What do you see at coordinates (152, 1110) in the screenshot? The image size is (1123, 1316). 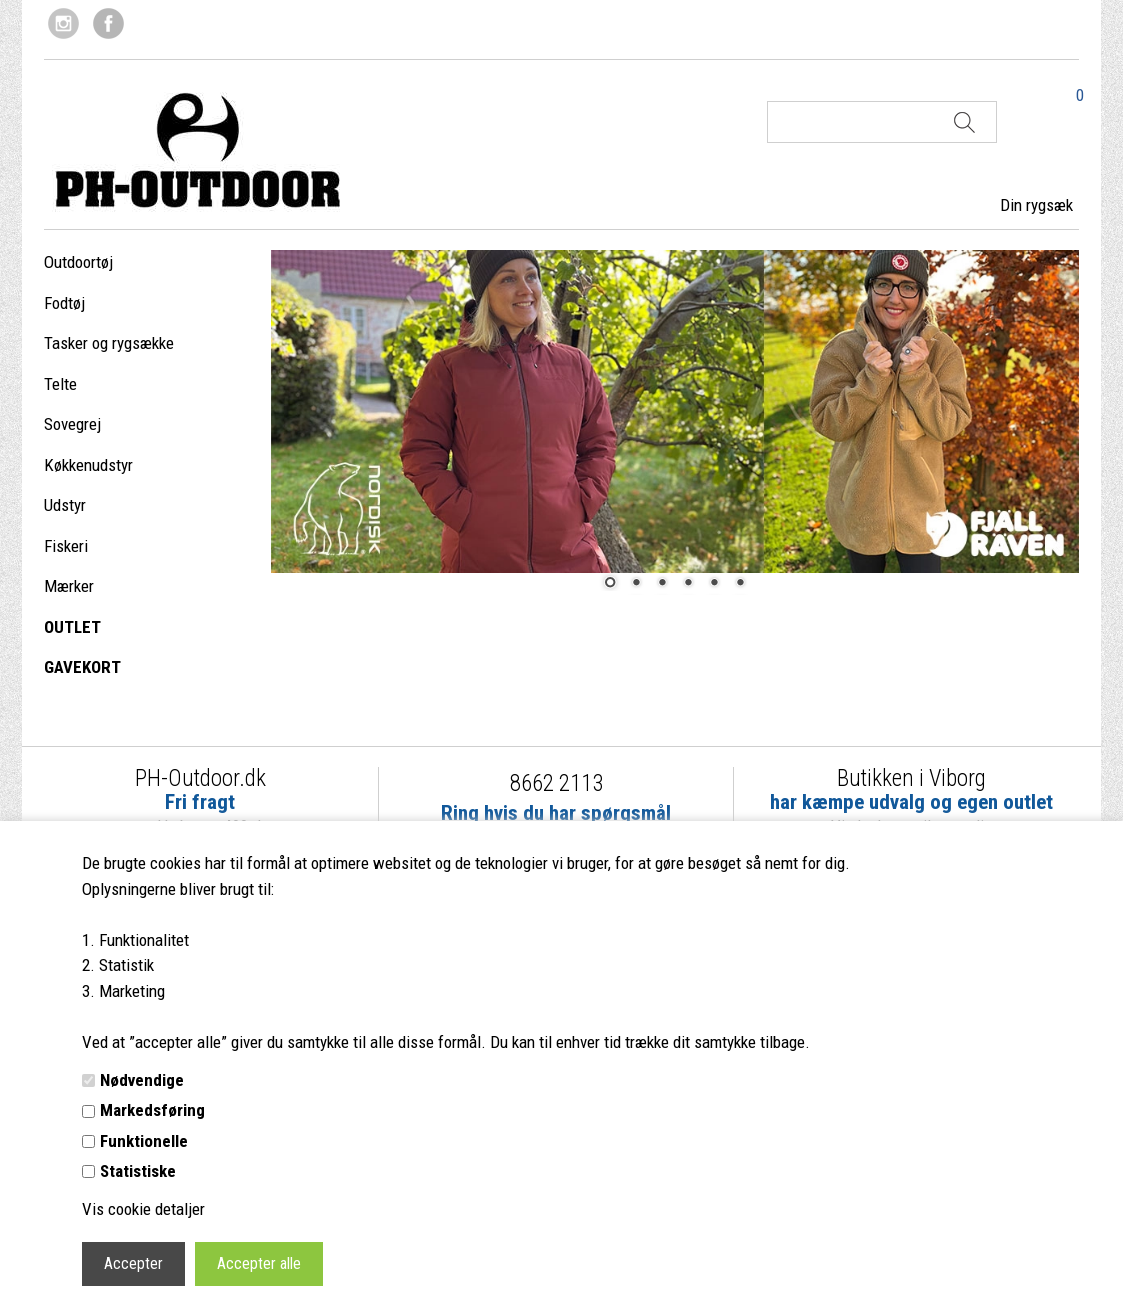 I see `Markedsføring` at bounding box center [152, 1110].